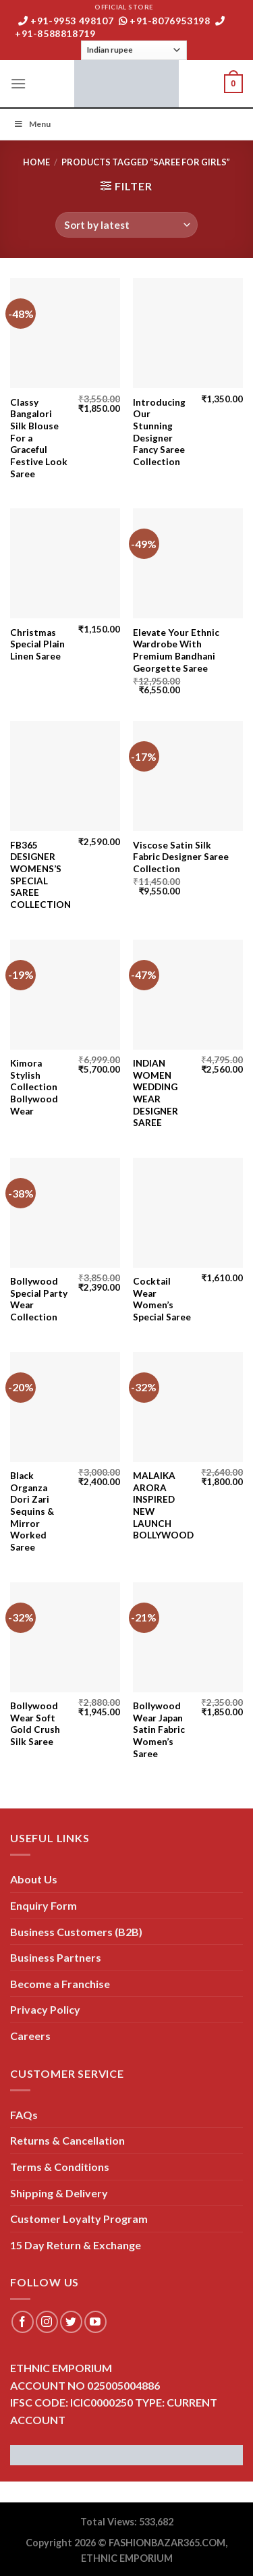 The image size is (253, 2576). Describe the element at coordinates (159, 432) in the screenshot. I see `Introducing Our Stunning Designer Fancy Saree Collection` at that location.